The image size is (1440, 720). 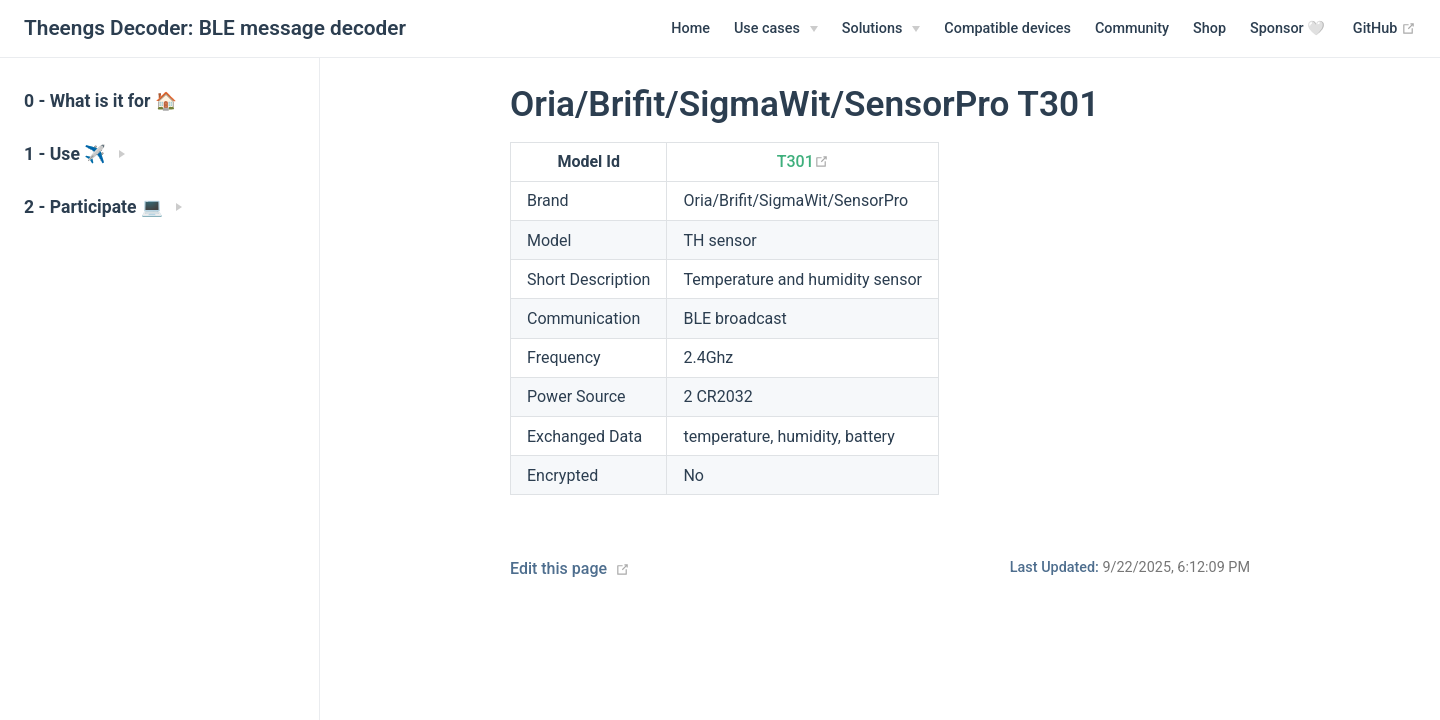 I want to click on [Solutions], so click(x=881, y=29).